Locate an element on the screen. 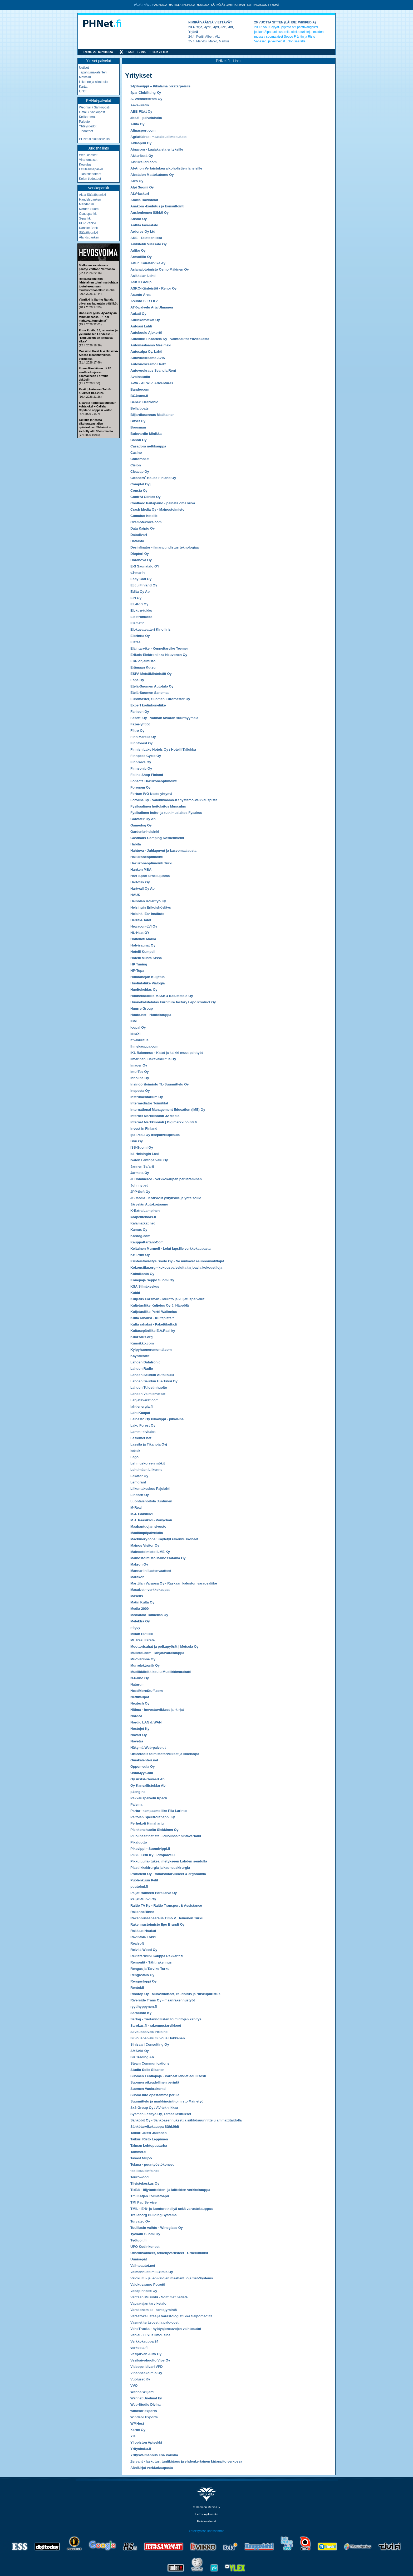 The width and height of the screenshot is (413, 2576). Elematic is located at coordinates (137, 623).